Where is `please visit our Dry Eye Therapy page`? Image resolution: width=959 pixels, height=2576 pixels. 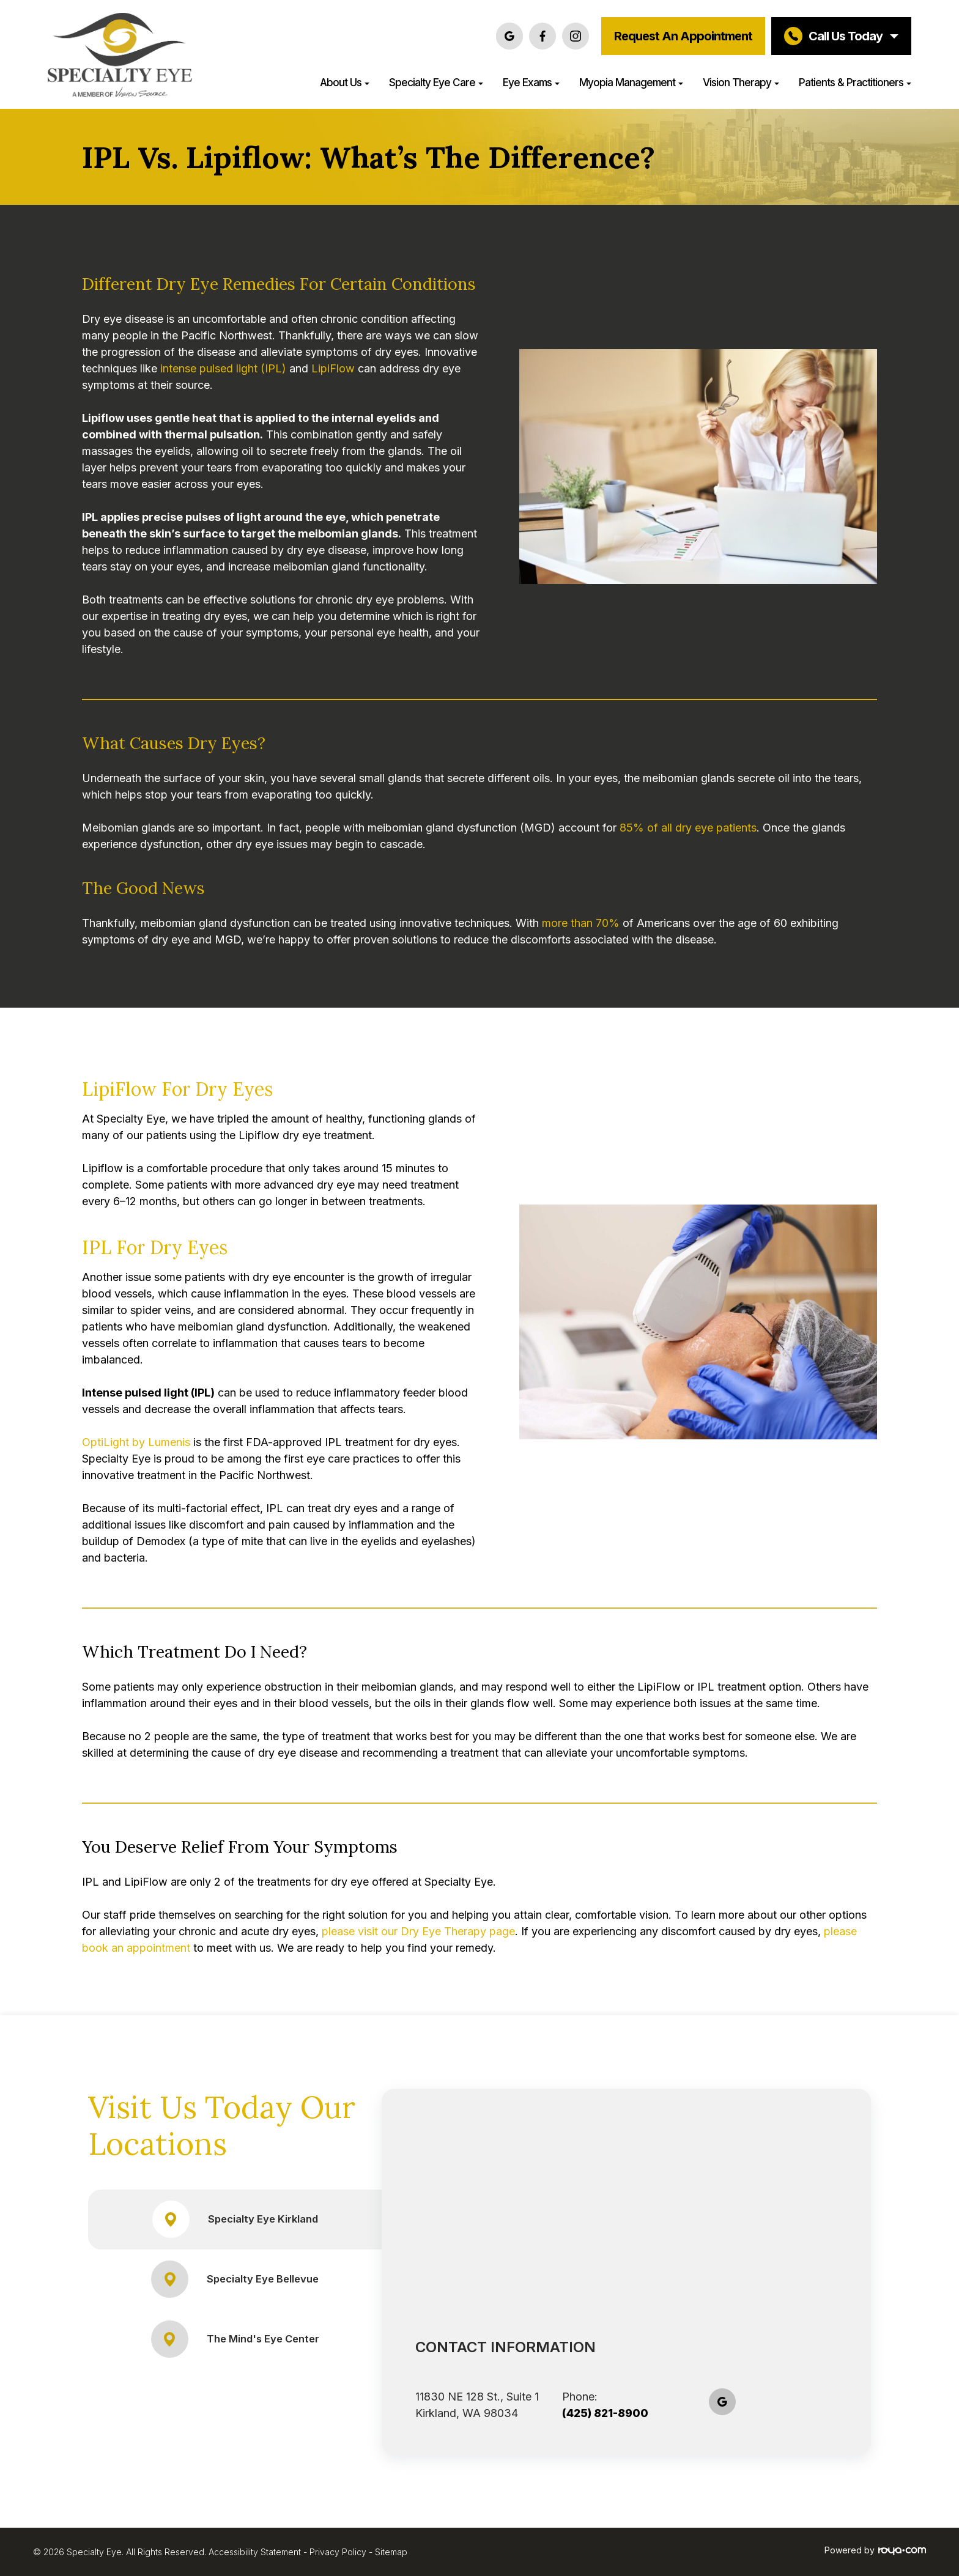
please visit our Dry Eye Therapy page is located at coordinates (418, 1931).